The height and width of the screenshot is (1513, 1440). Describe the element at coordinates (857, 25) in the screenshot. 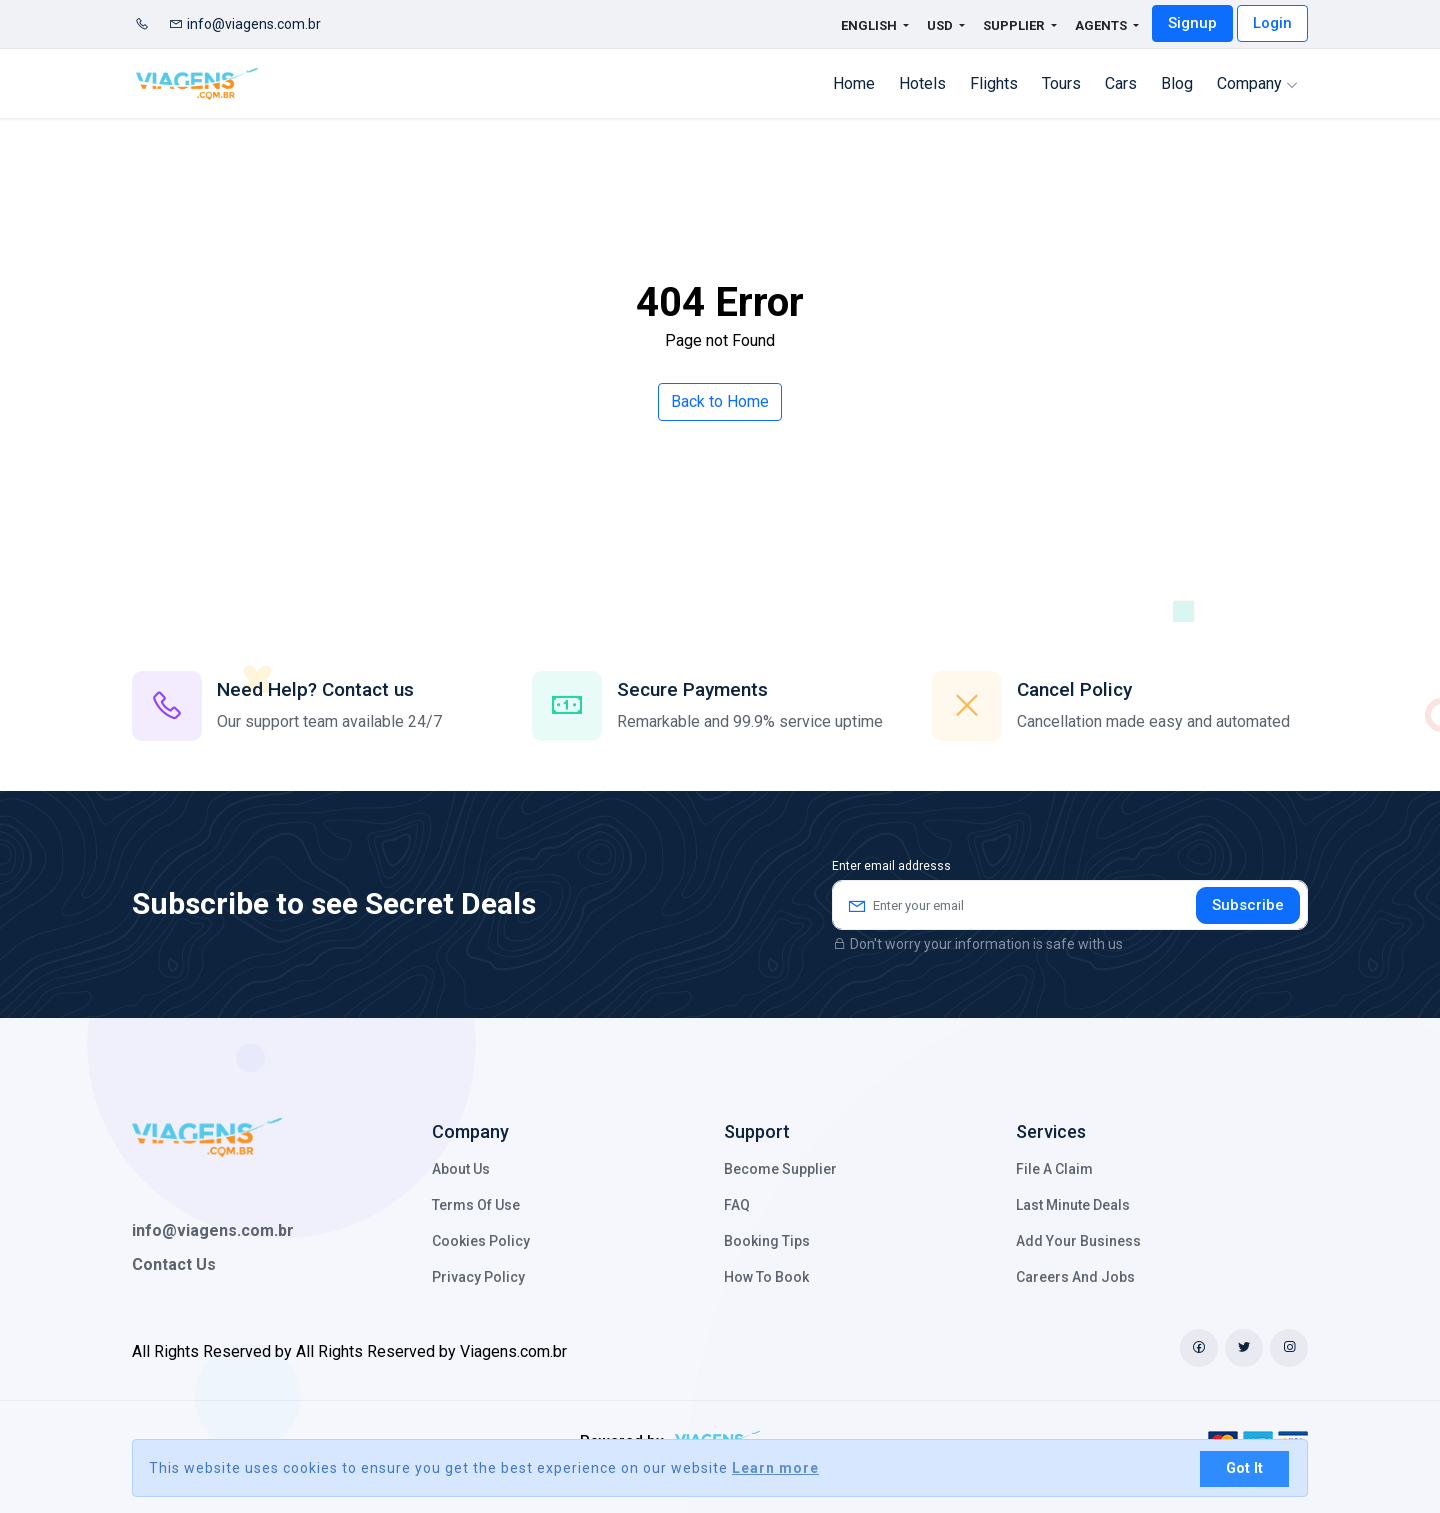

I see `English` at that location.